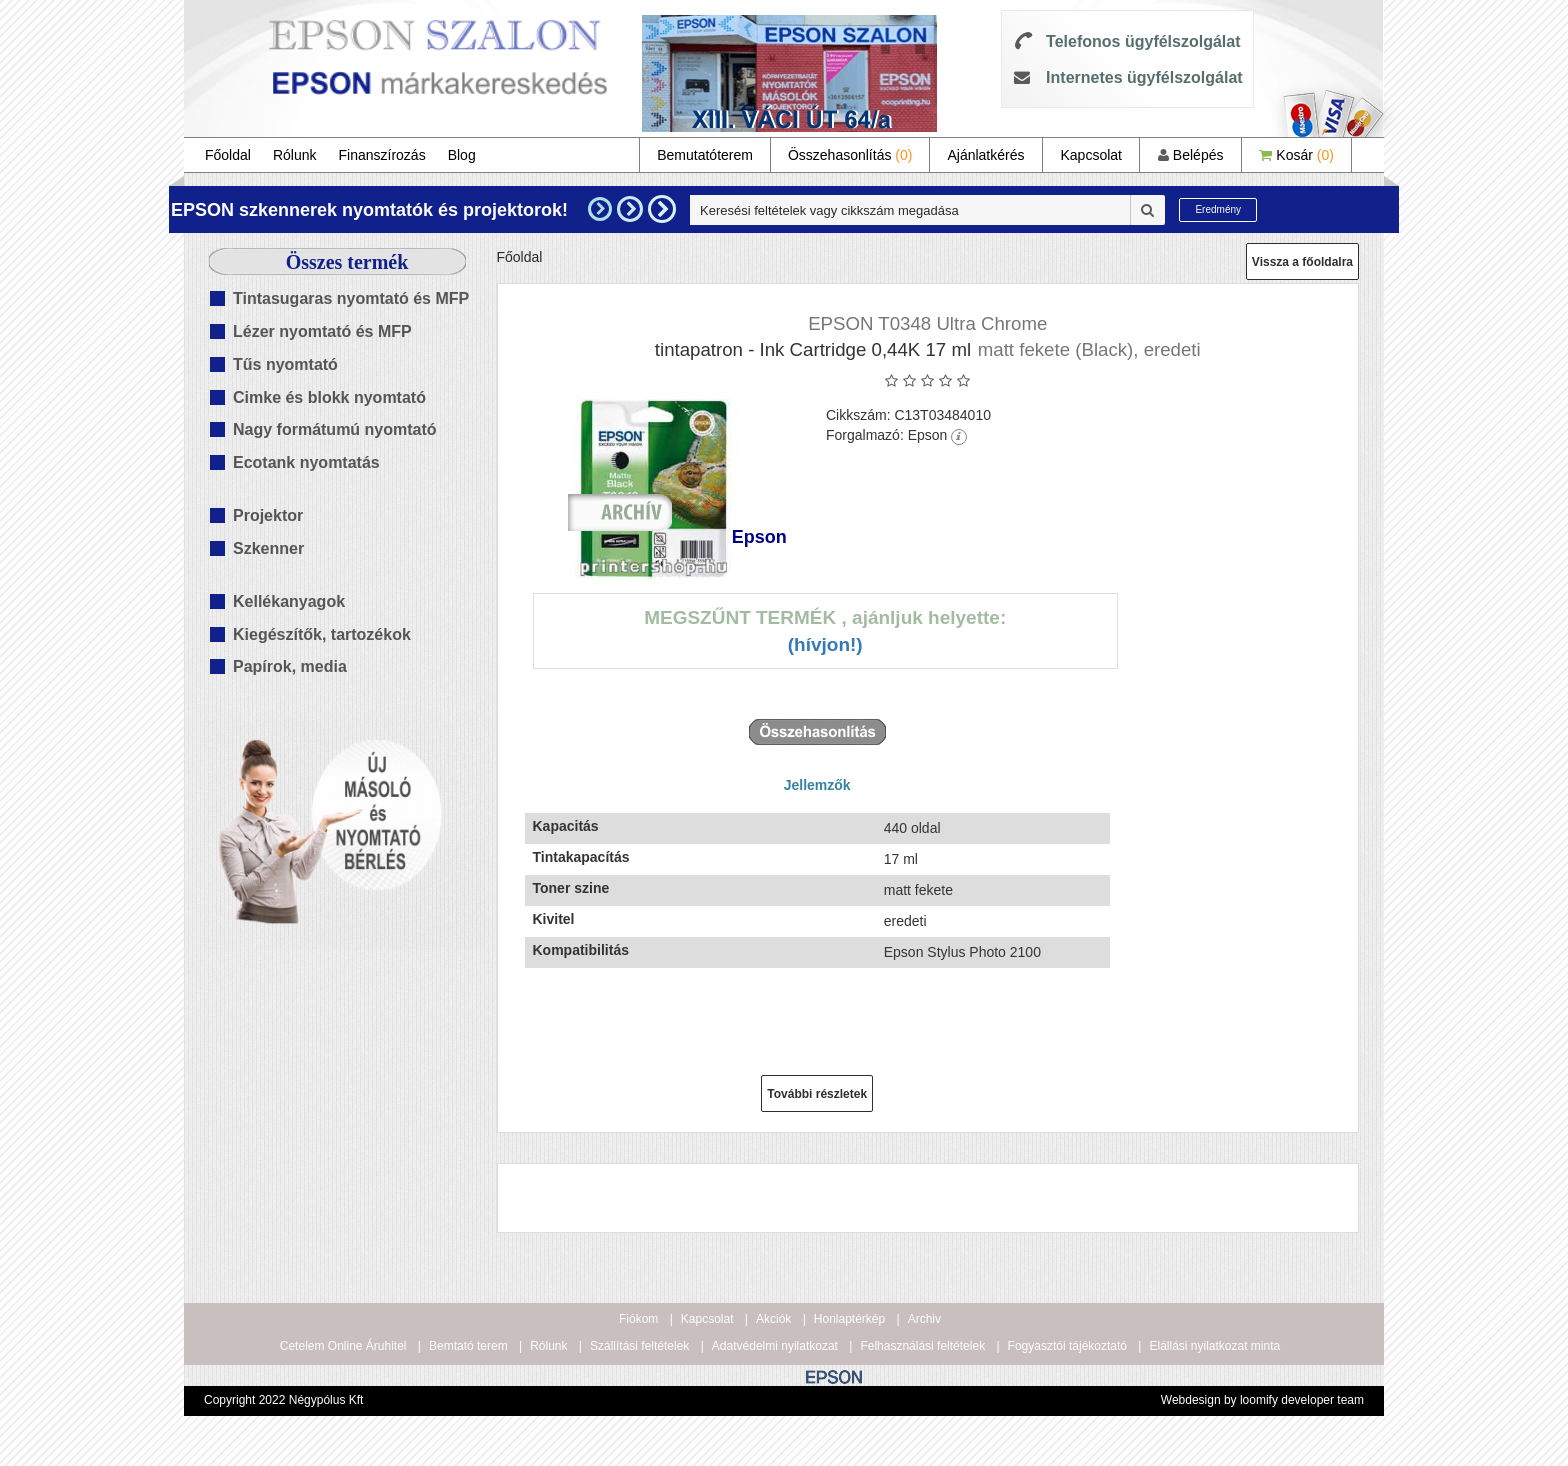  Describe the element at coordinates (705, 155) in the screenshot. I see `Bemutatóterem` at that location.